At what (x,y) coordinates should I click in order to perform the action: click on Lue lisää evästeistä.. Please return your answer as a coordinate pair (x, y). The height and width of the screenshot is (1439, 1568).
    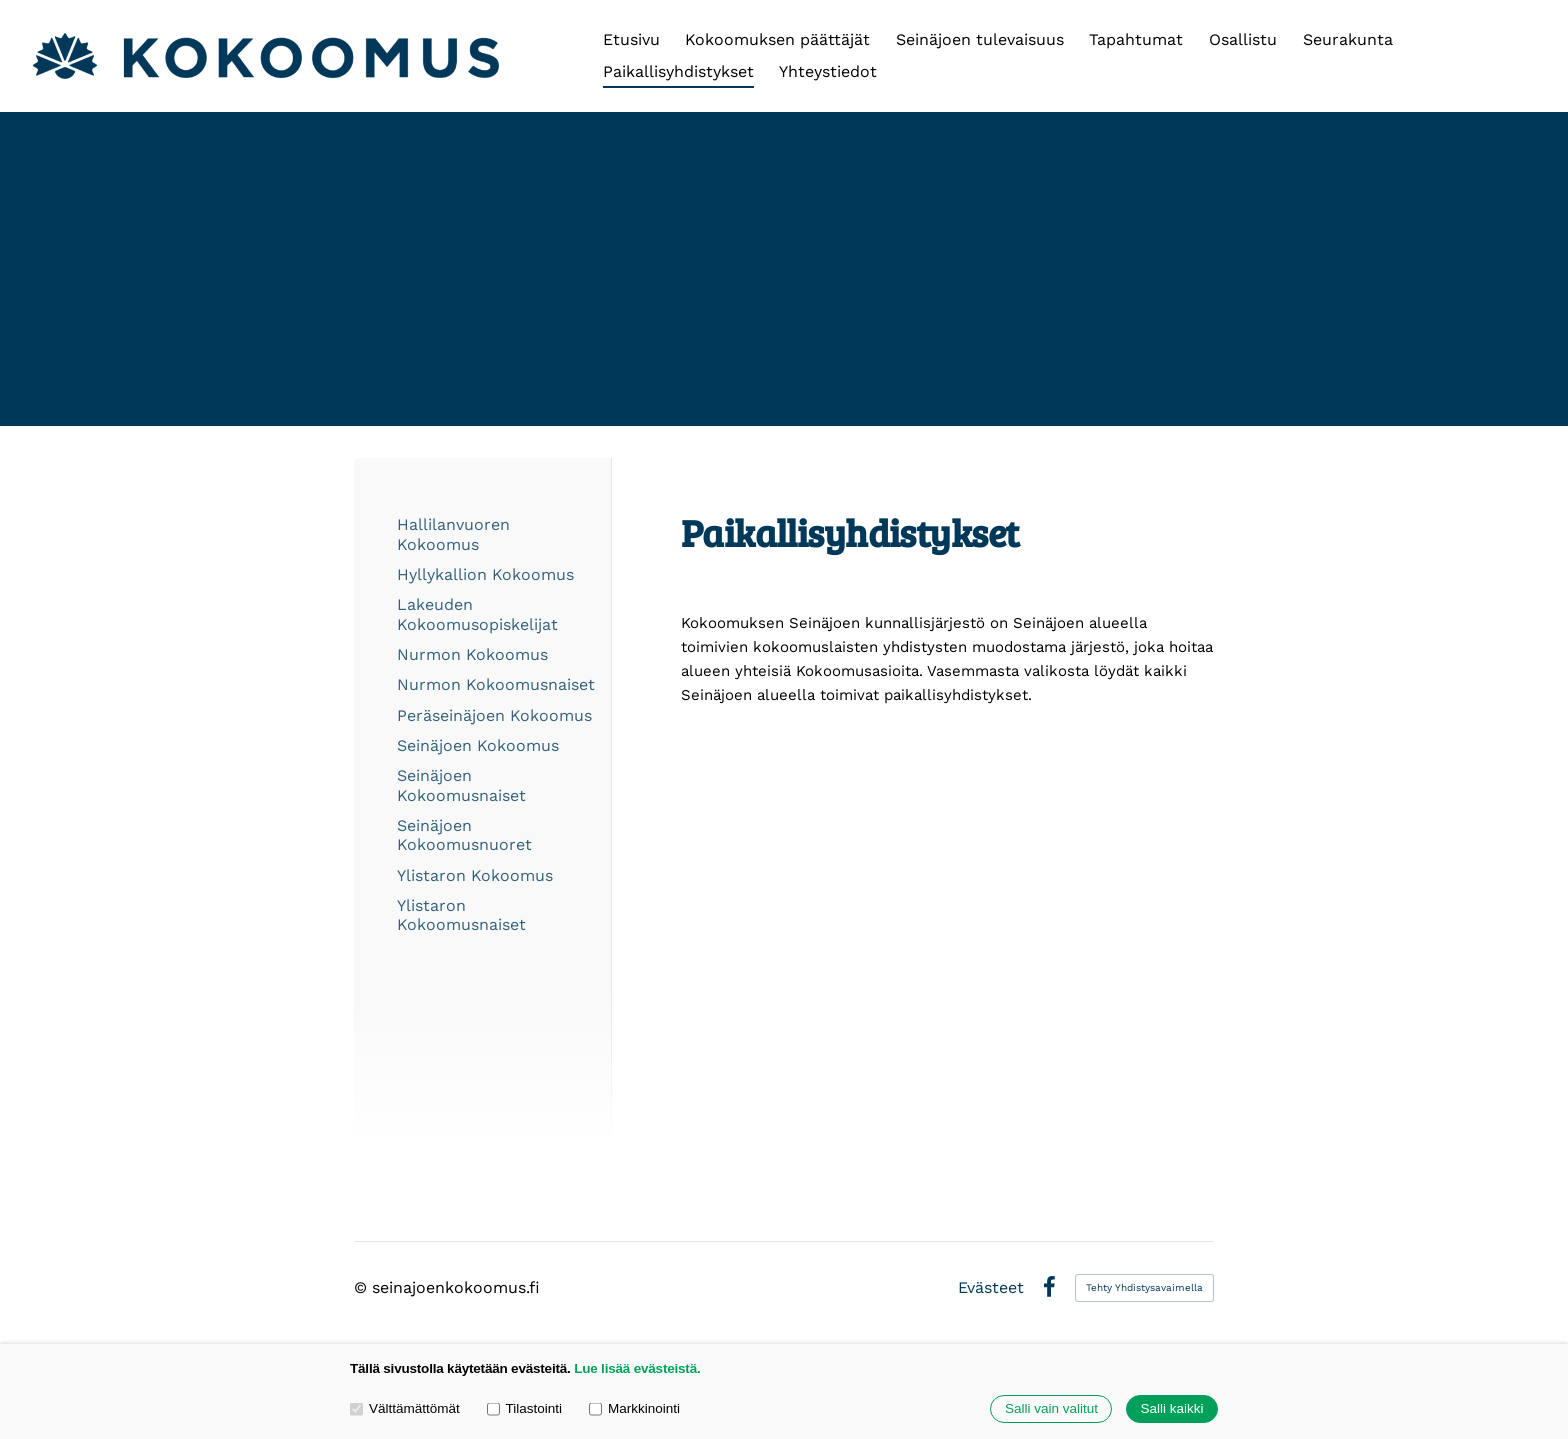
    Looking at the image, I should click on (637, 1368).